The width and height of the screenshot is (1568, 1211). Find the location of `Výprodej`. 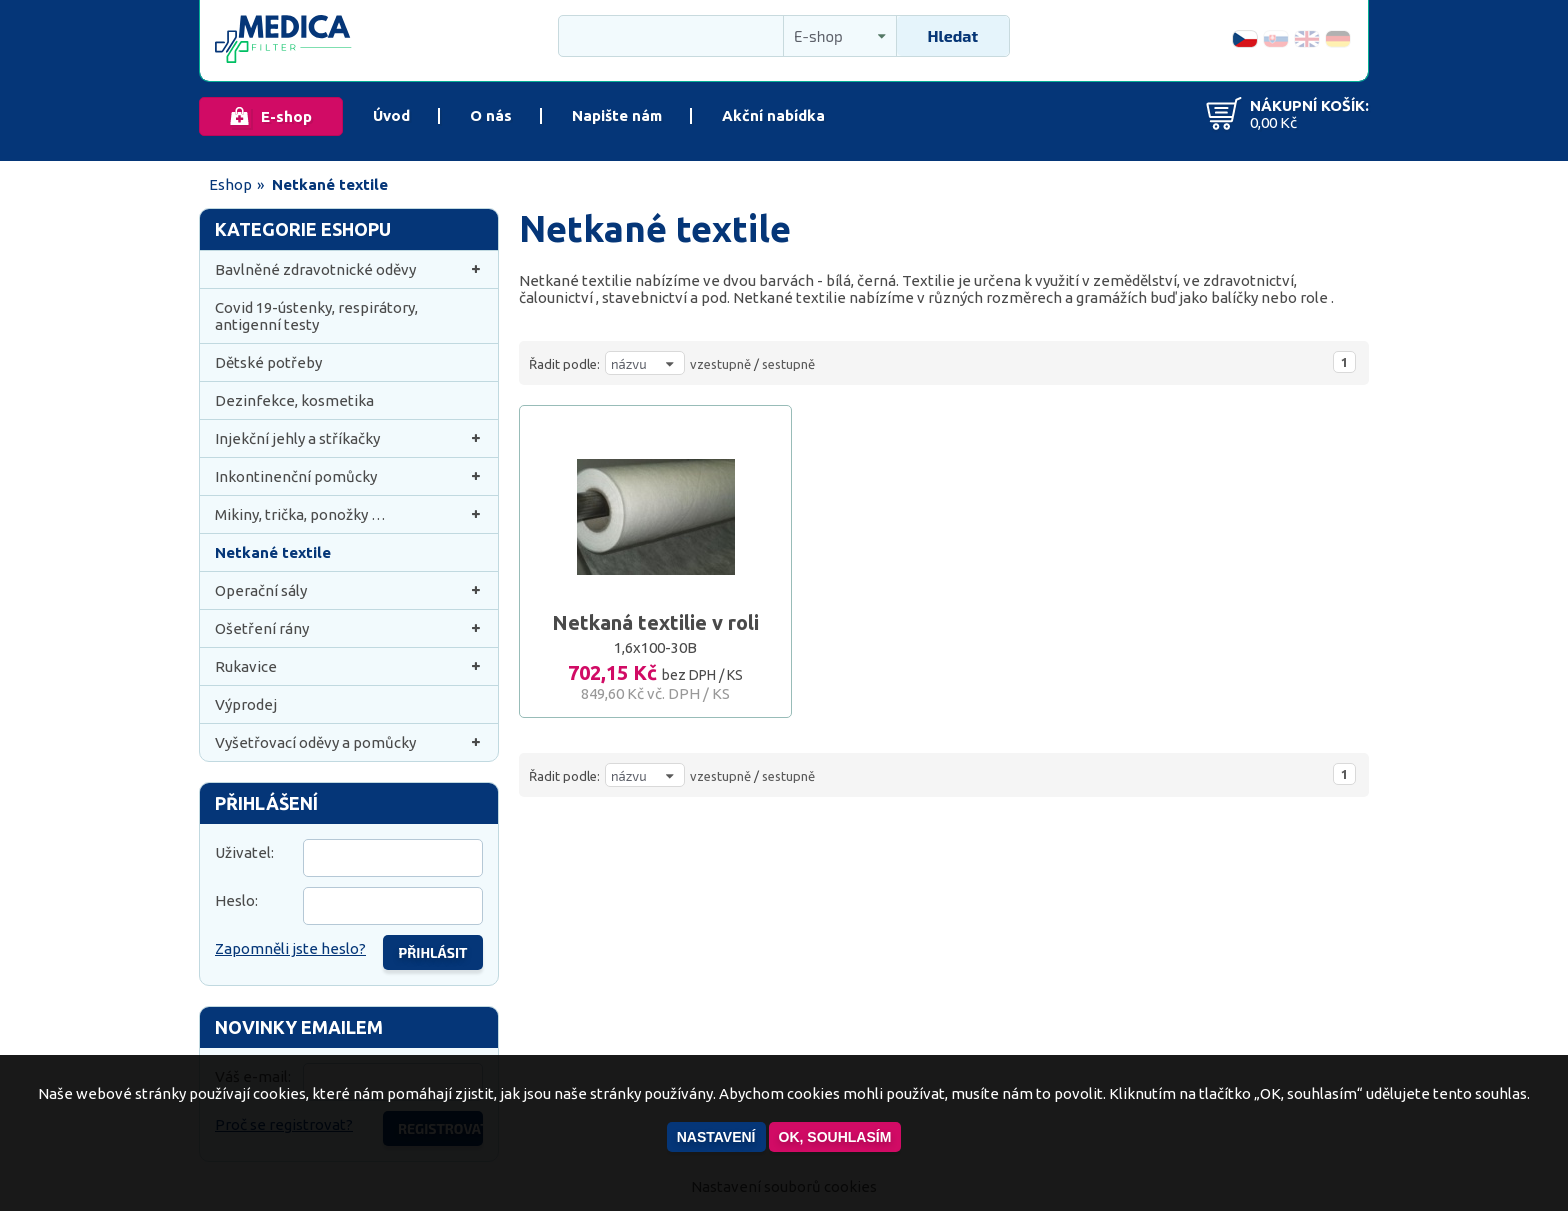

Výprodej is located at coordinates (246, 704).